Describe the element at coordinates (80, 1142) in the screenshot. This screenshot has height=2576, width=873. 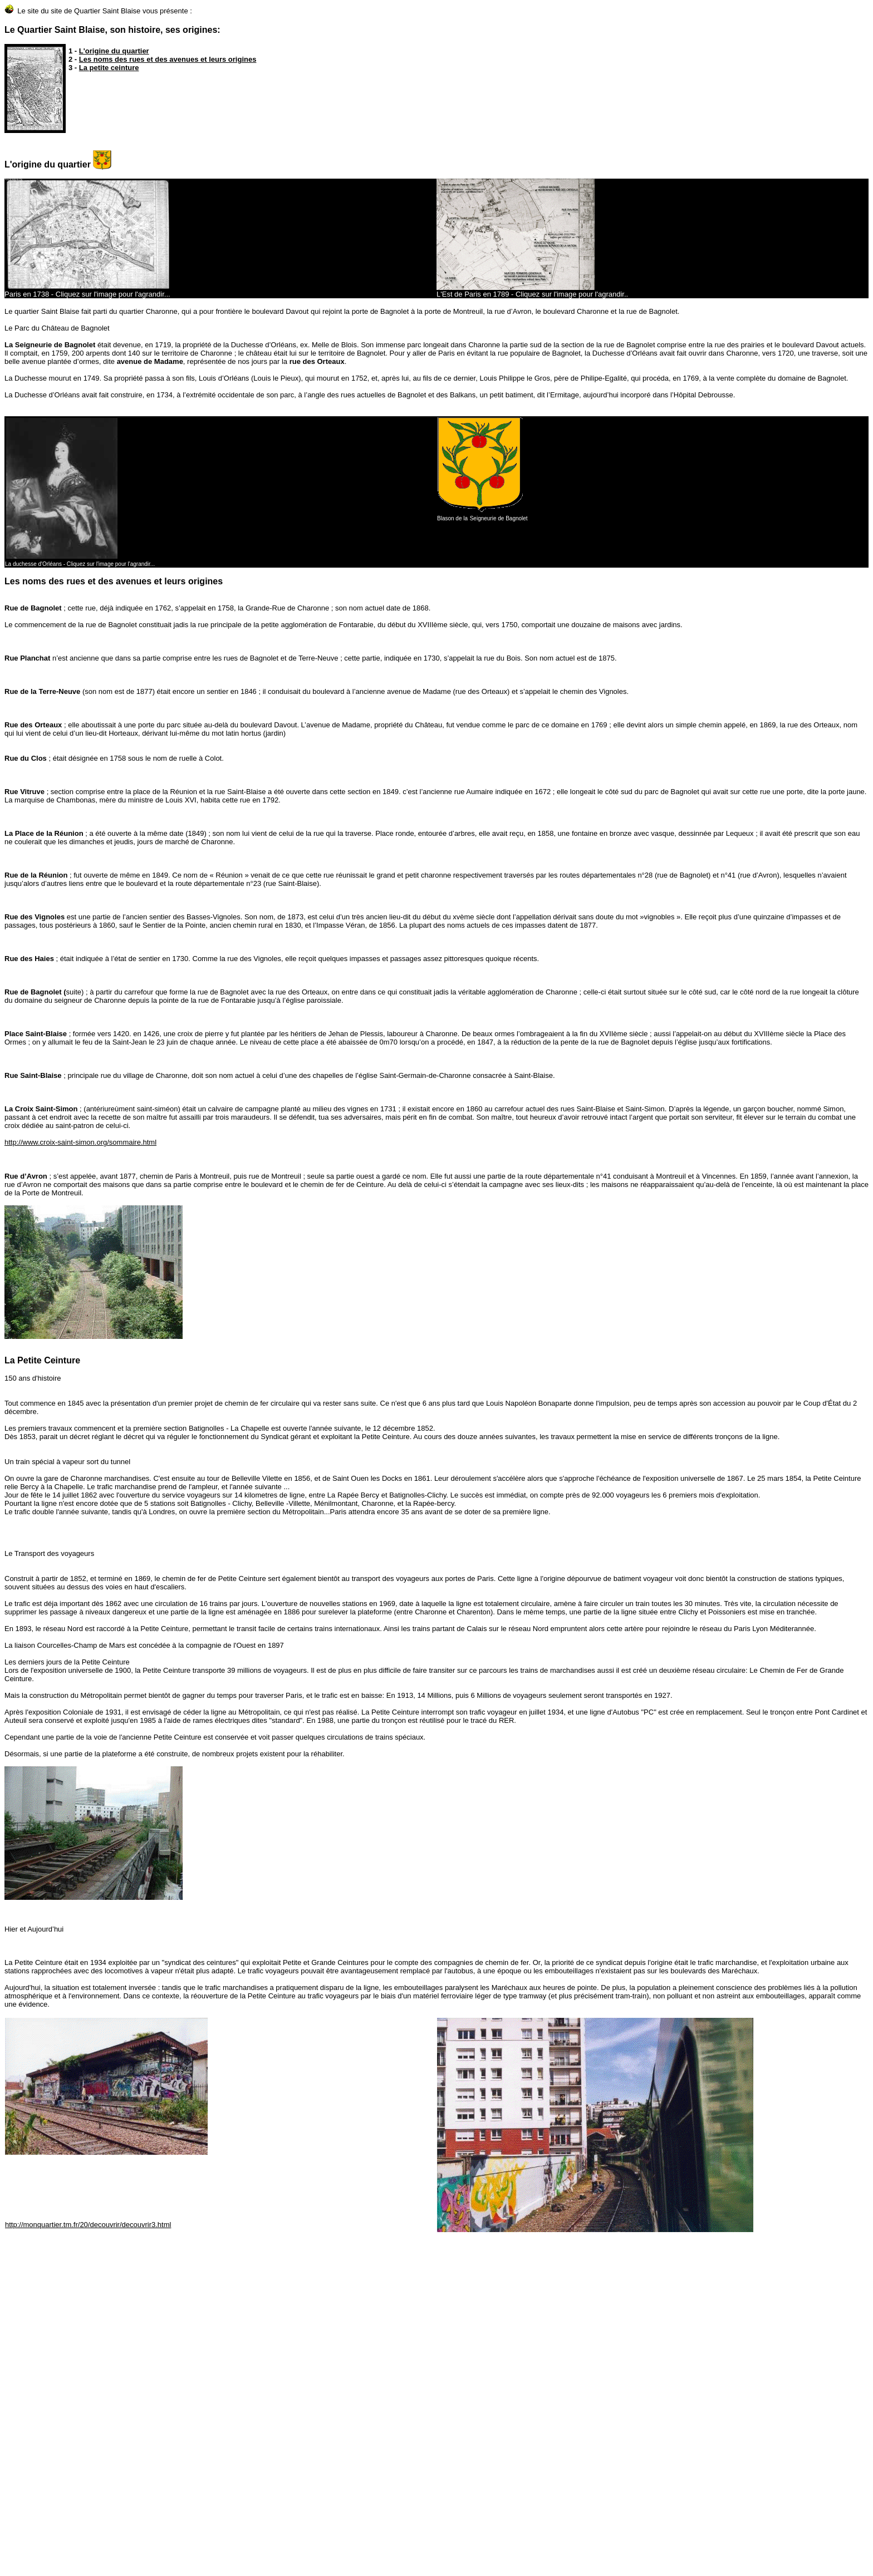
I see `http://www.croix-saint-simon.org/sommaire.html` at that location.